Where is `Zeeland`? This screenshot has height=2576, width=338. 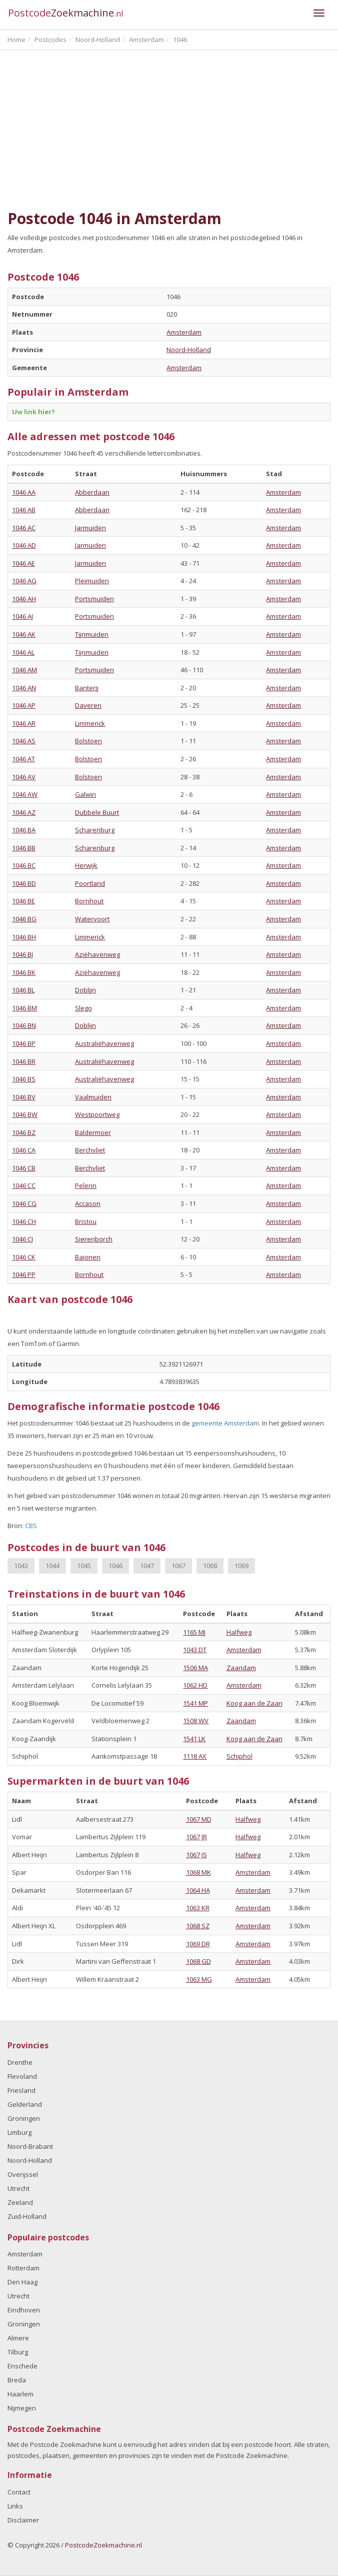 Zeeland is located at coordinates (20, 2202).